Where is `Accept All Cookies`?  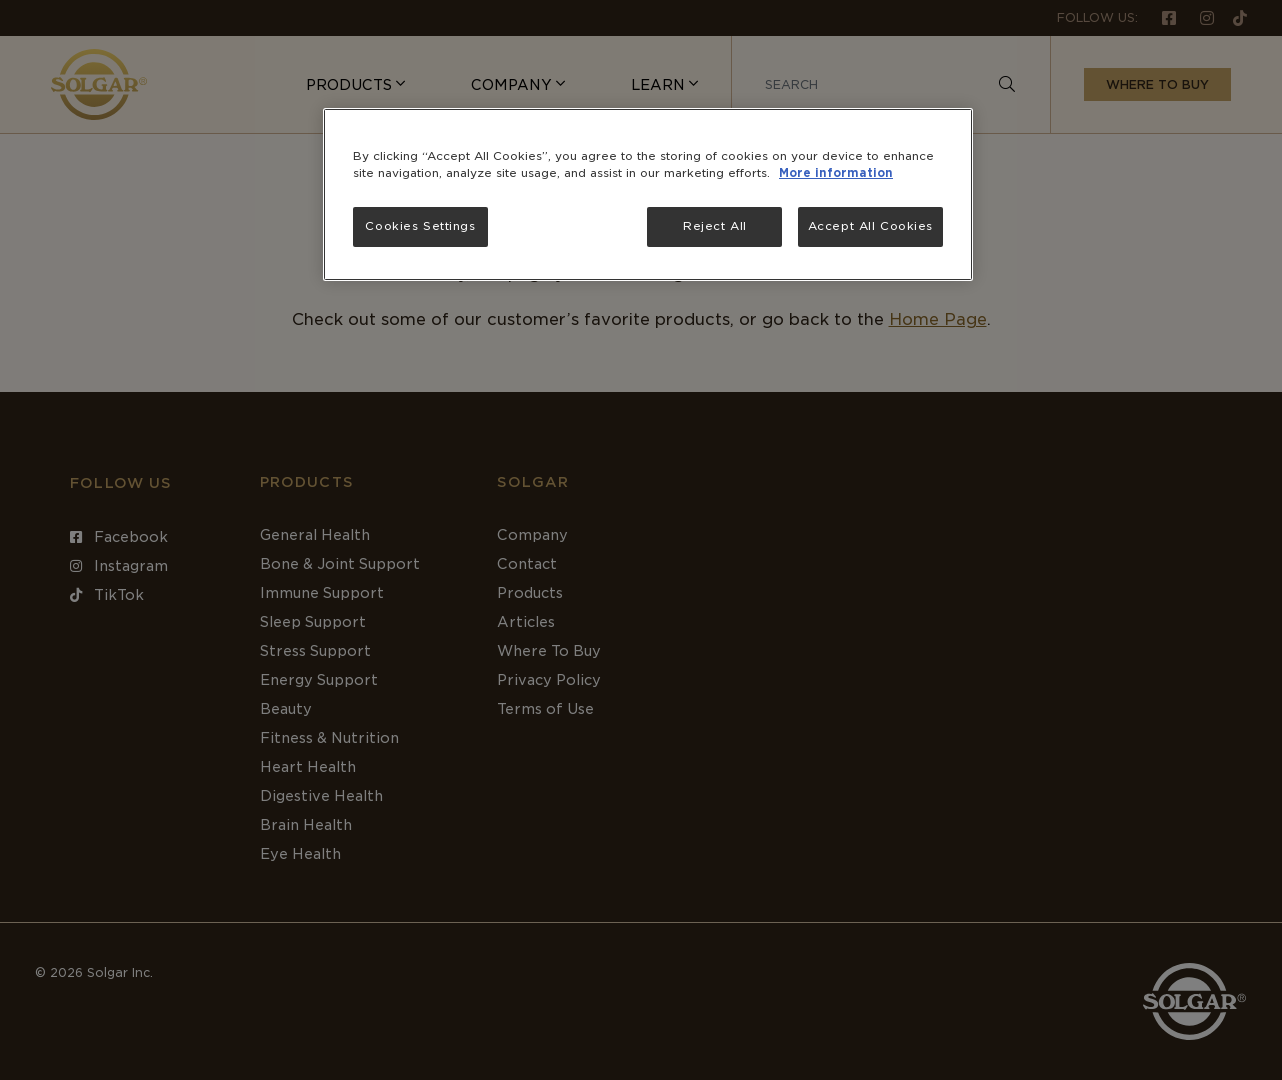 Accept All Cookies is located at coordinates (870, 226).